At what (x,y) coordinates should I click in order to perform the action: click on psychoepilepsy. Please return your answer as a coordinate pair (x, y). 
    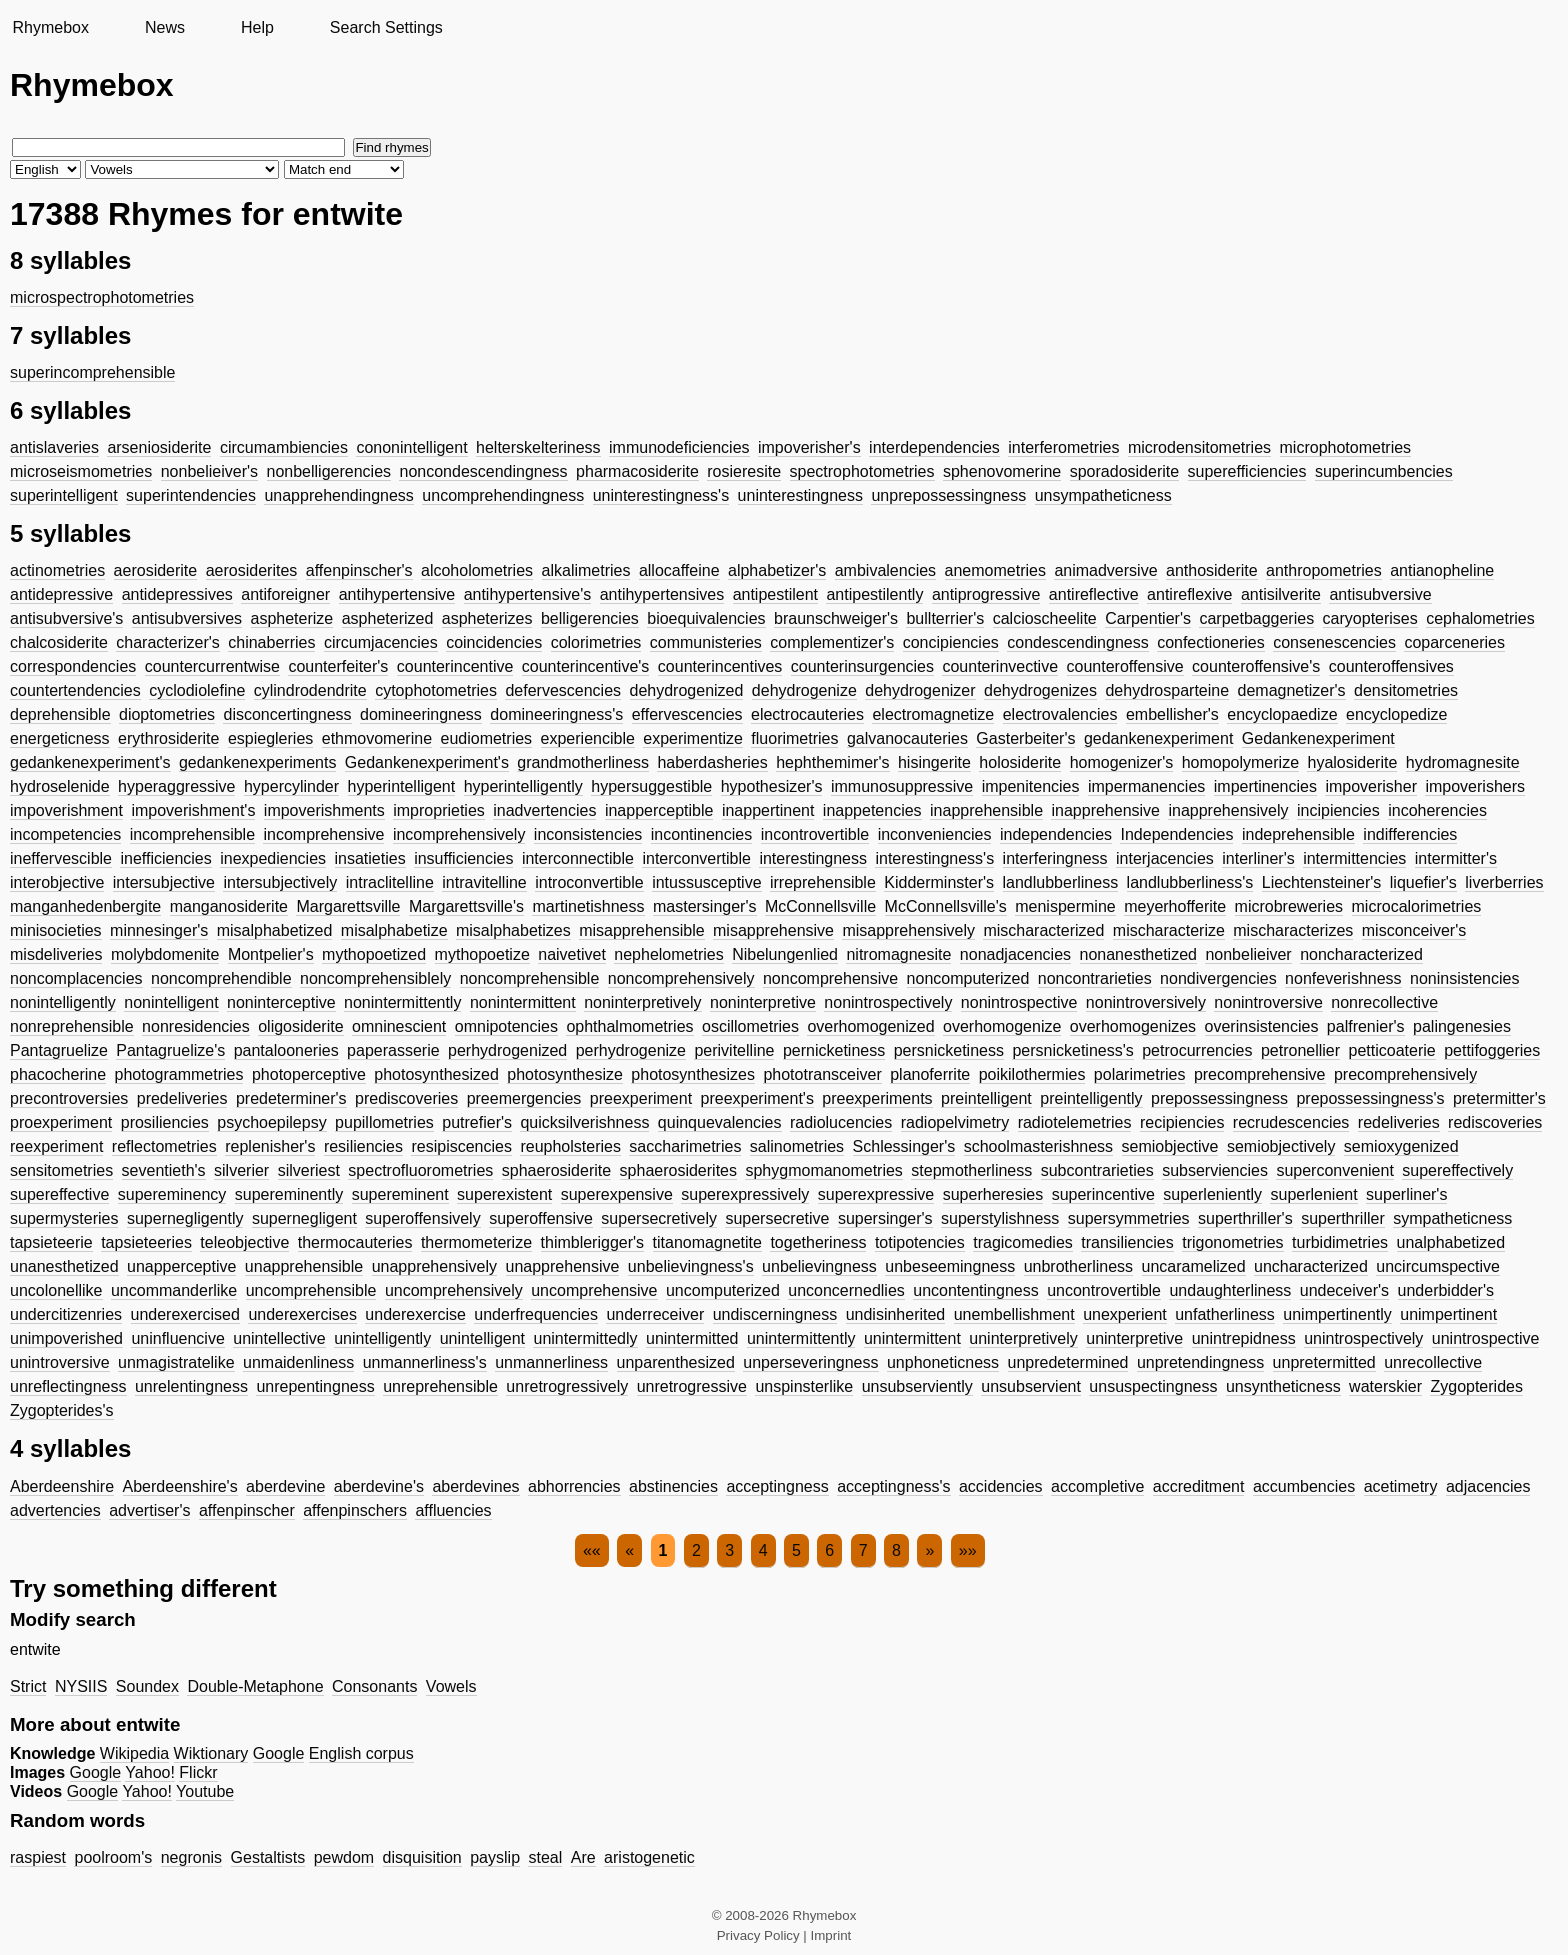
    Looking at the image, I should click on (271, 1122).